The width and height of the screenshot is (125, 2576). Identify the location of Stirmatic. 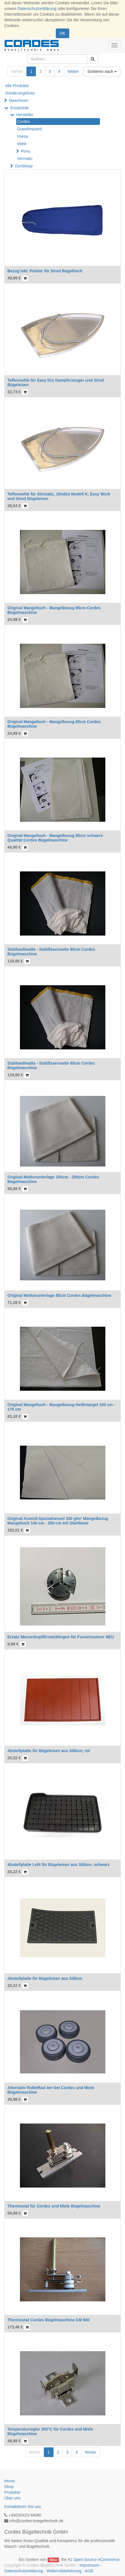
(24, 158).